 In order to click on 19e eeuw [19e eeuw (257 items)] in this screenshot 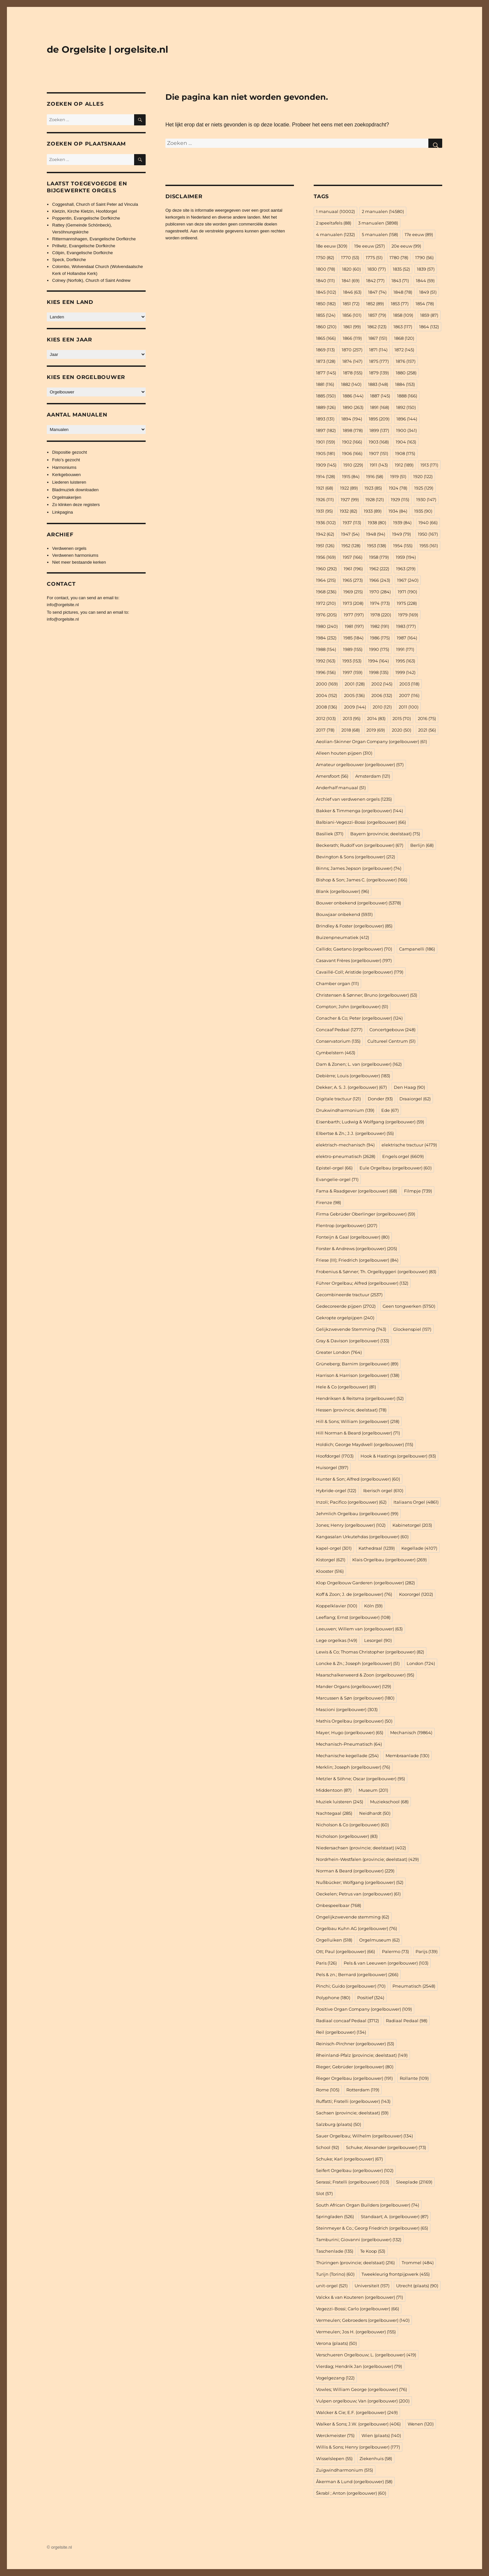, I will do `click(369, 246)`.